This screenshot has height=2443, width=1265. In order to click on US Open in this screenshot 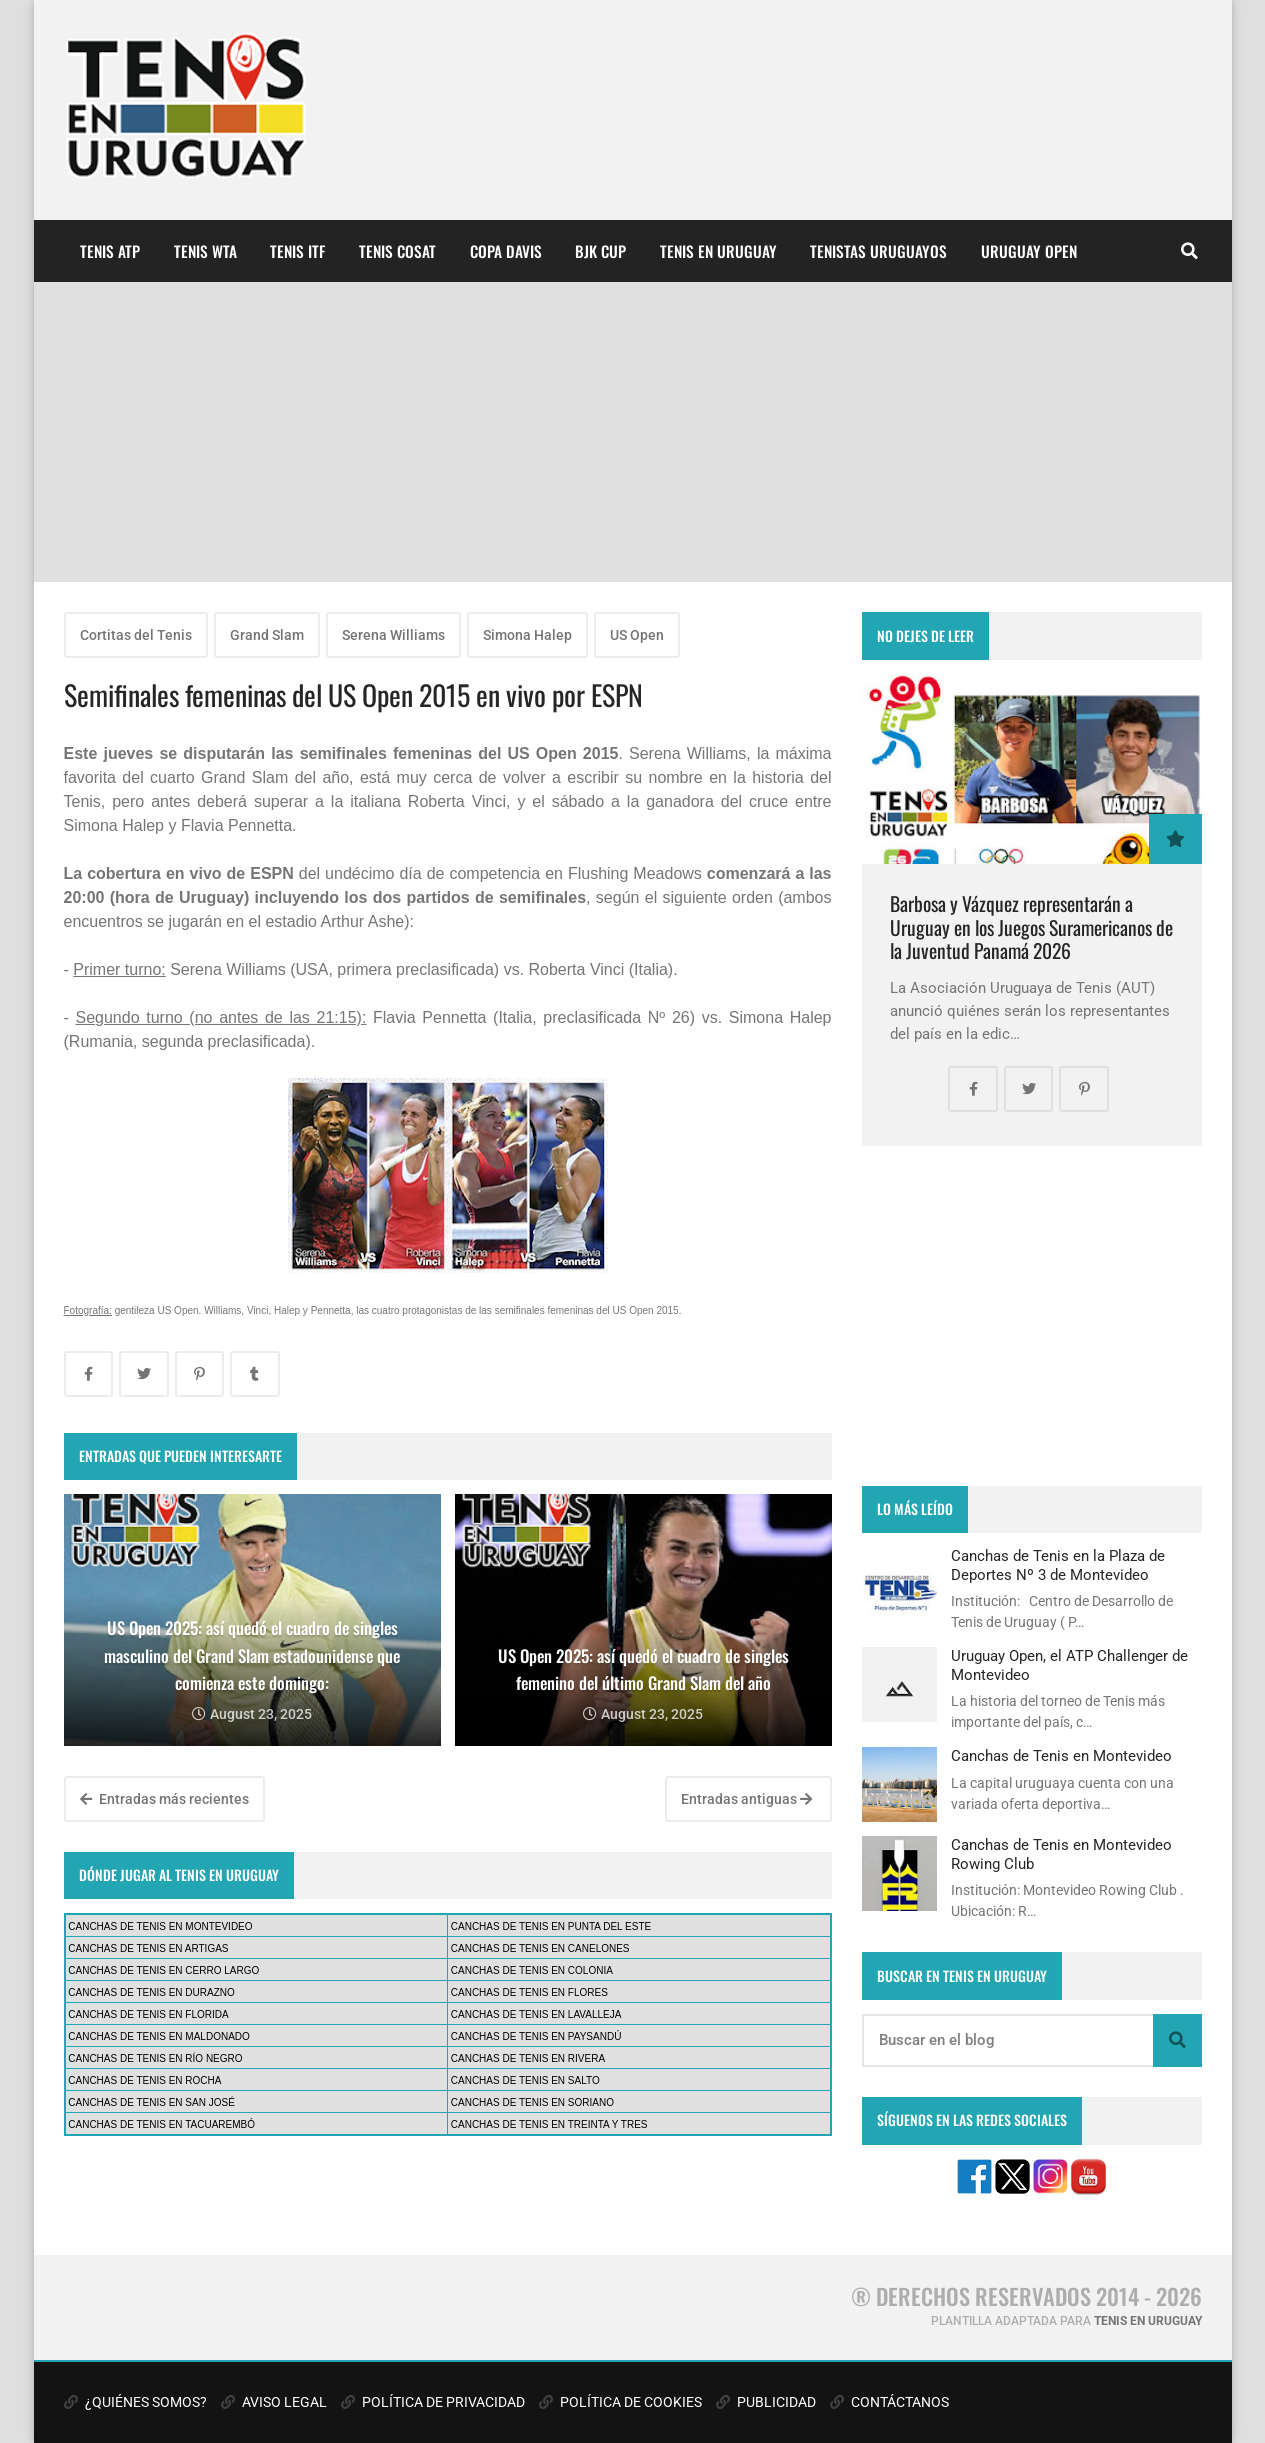, I will do `click(637, 635)`.